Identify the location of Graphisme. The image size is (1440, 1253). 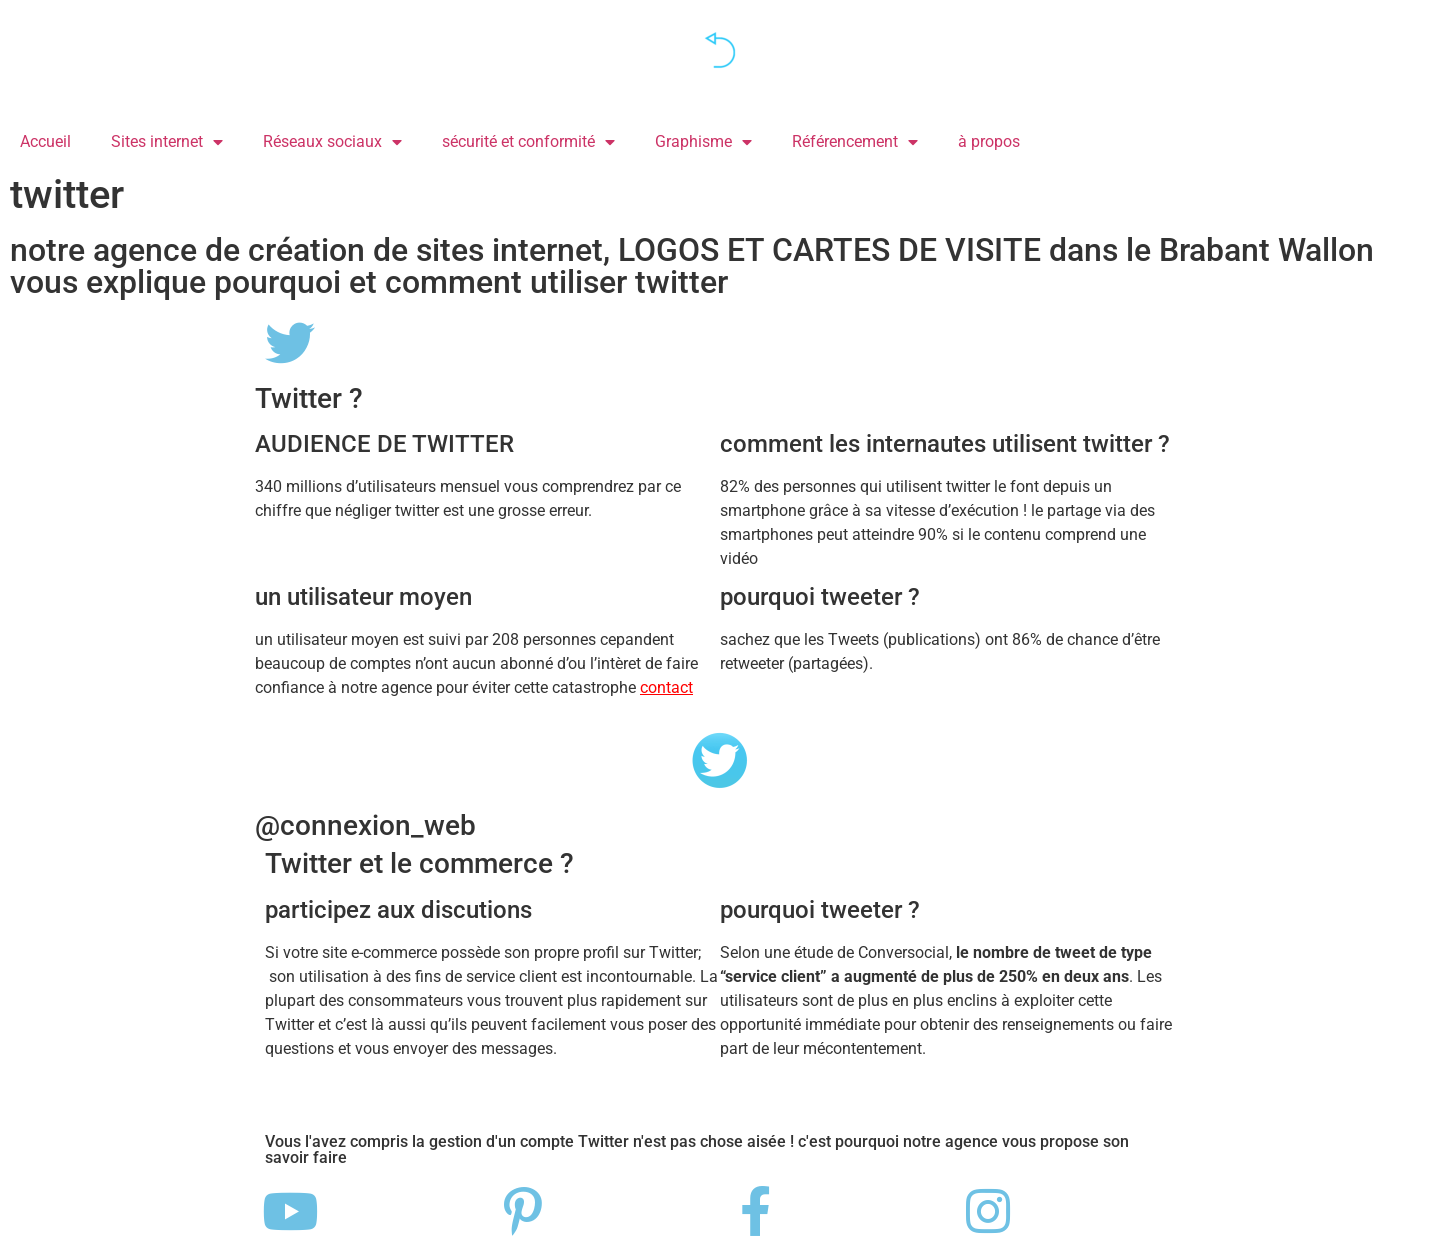
(703, 142).